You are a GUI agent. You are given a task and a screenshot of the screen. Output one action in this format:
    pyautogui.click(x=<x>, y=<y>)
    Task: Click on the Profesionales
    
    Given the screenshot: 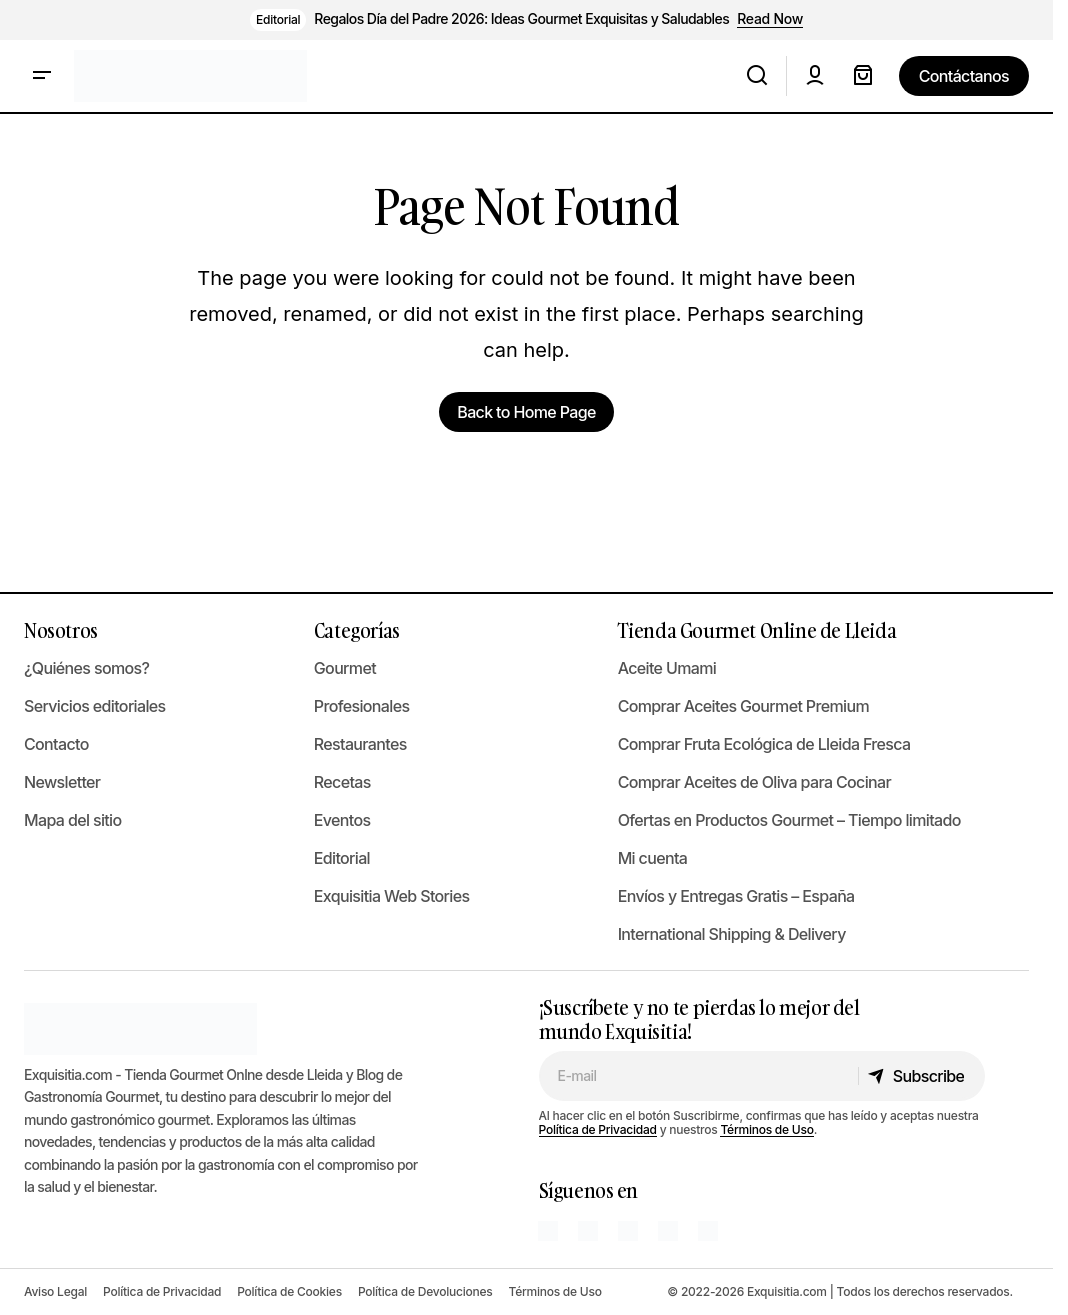 What is the action you would take?
    pyautogui.click(x=362, y=706)
    